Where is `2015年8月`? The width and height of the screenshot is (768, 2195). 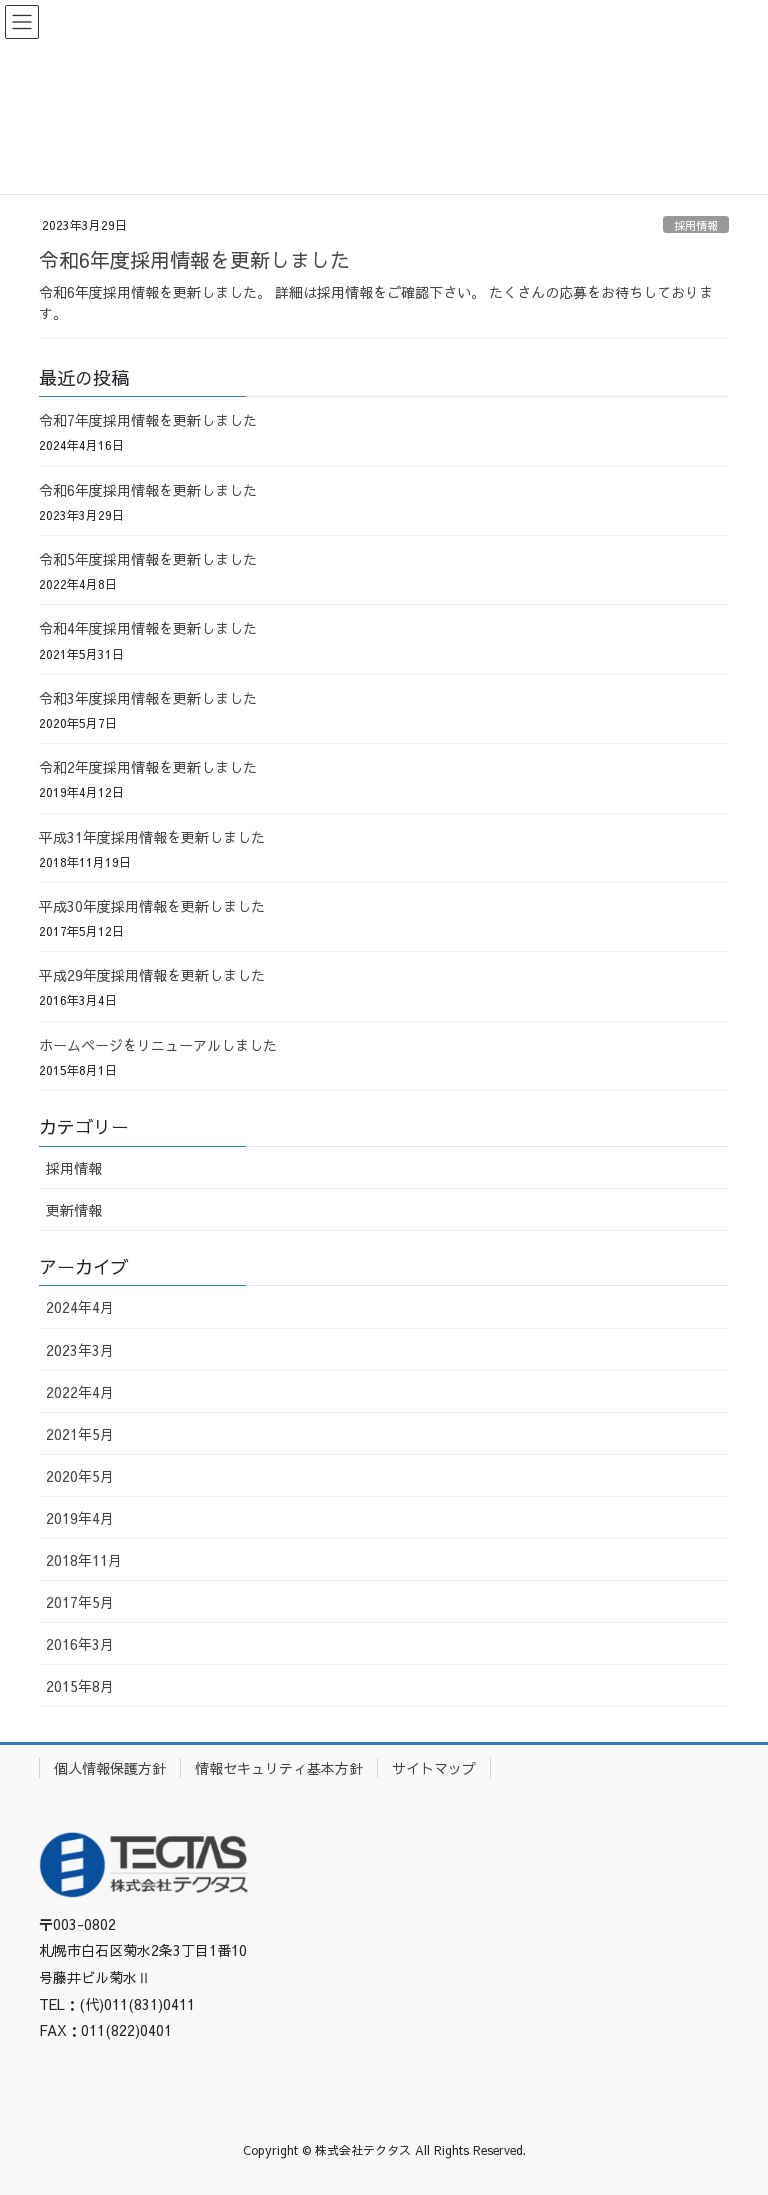
2015年8月 is located at coordinates (80, 1686).